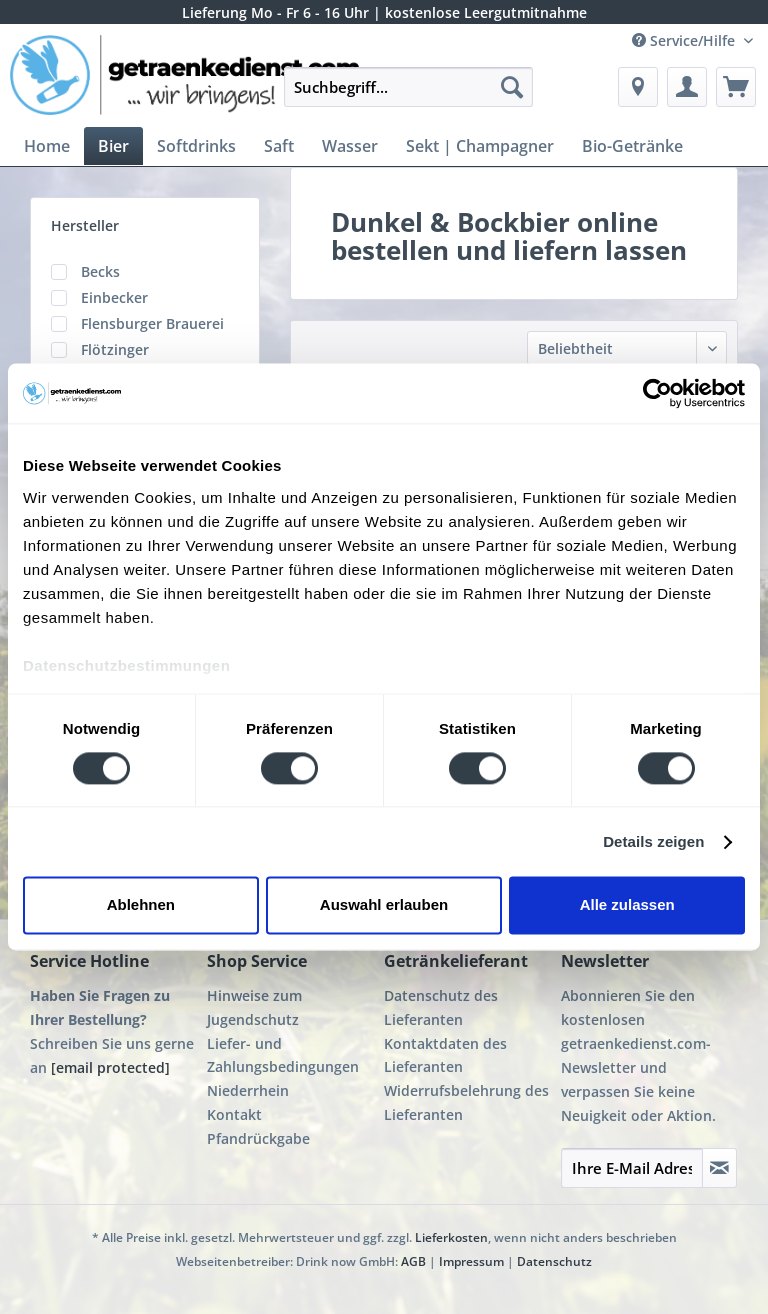  I want to click on [menuitem], so click(409, 96).